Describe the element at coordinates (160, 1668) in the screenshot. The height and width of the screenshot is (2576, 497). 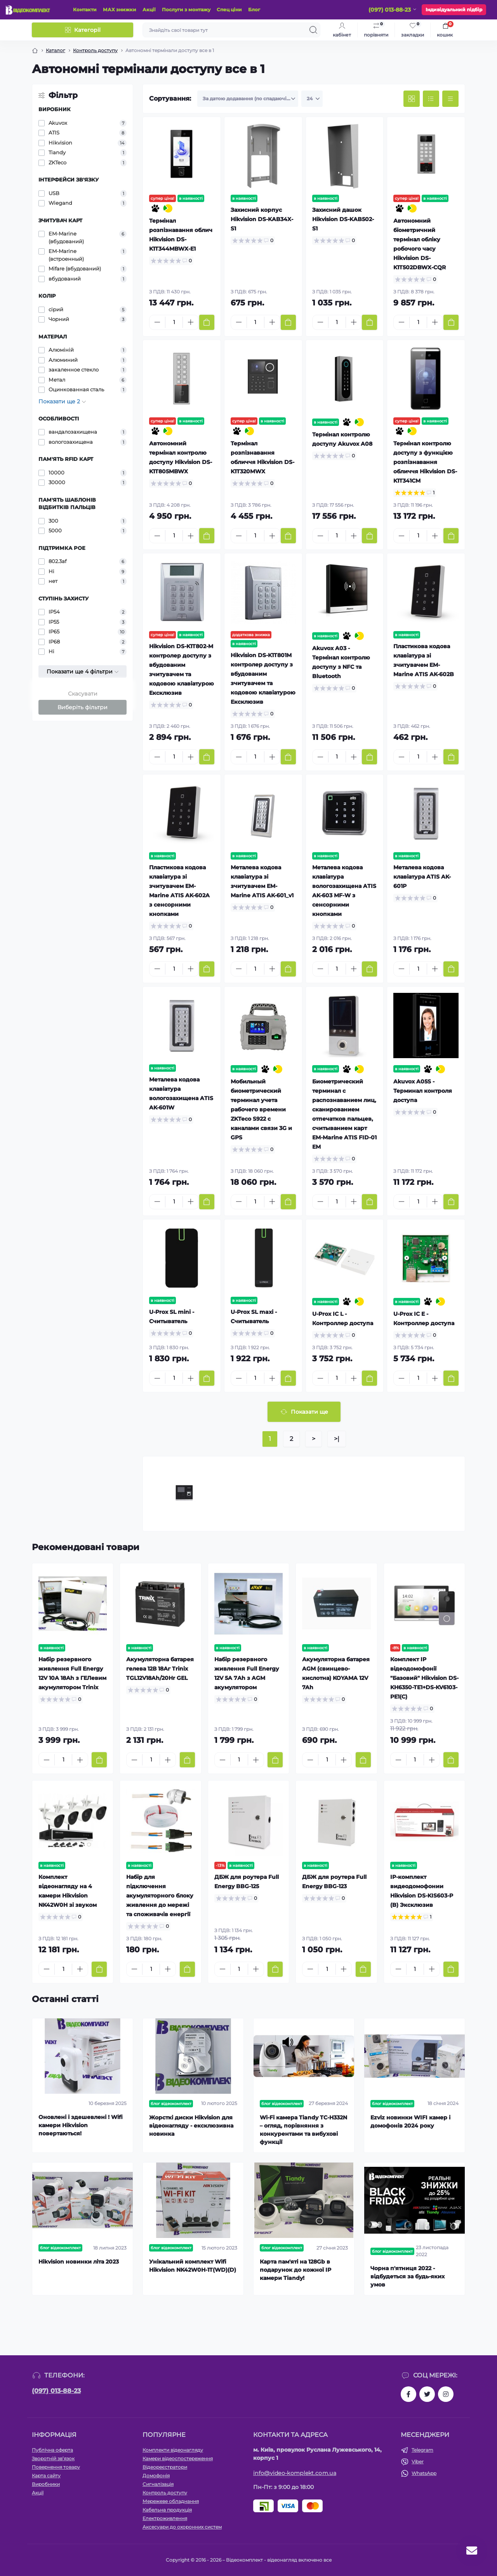
I see `Акумуляторна батарея гелева 12В 18Аг Trinix TGL12V18Ah/20Hr GEL` at that location.